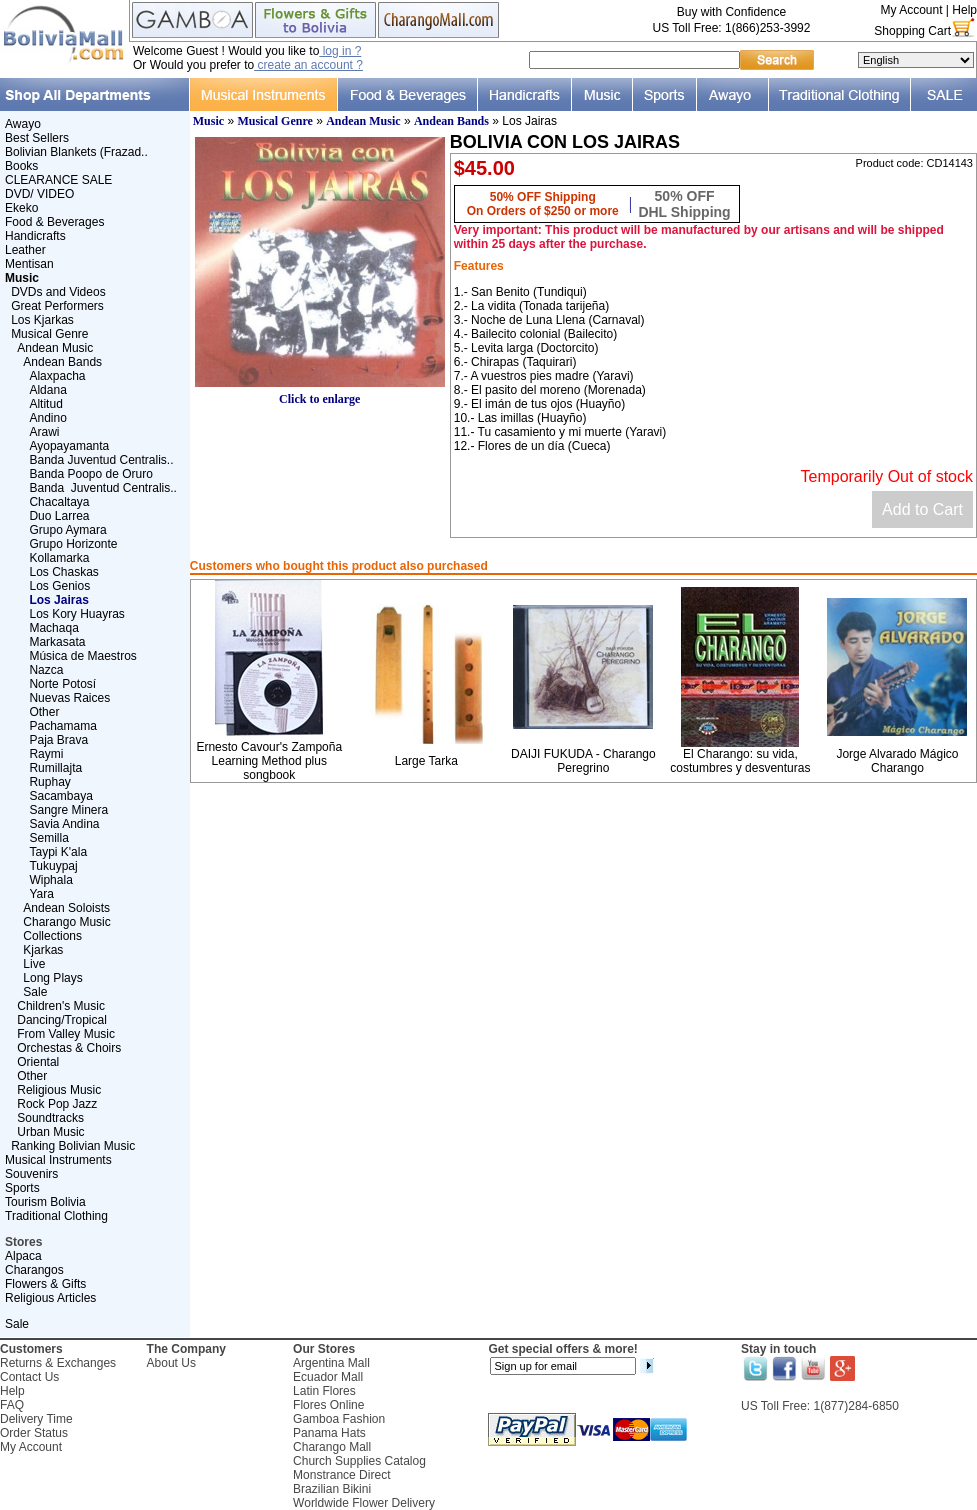  I want to click on Oriental, so click(38, 1062).